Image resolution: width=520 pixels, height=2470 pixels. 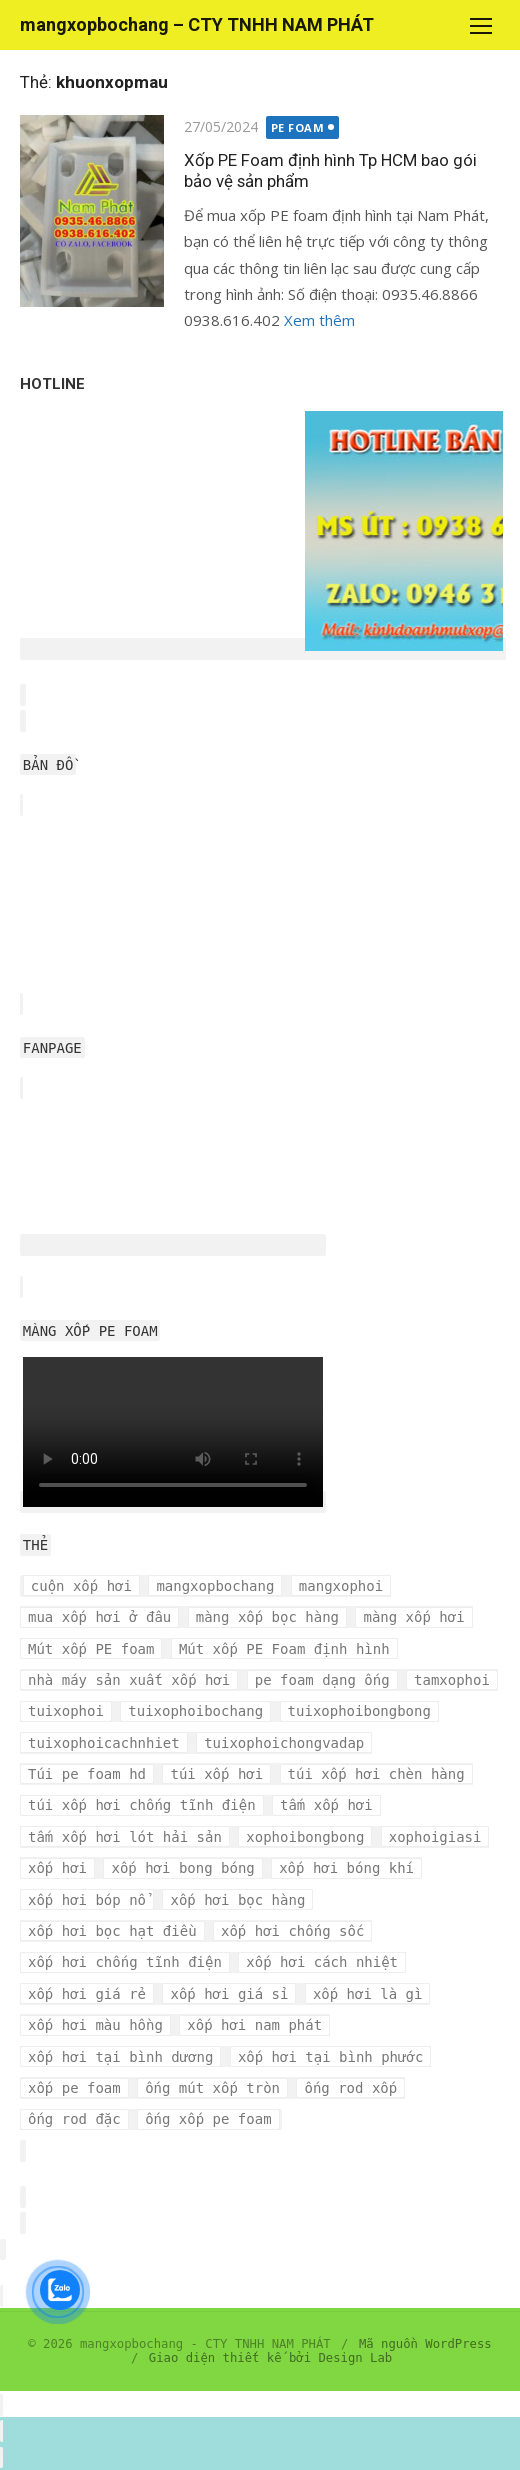 I want to click on ống mút xốp tròn [ống mút xốp tròn (3 mục)], so click(x=212, y=2088).